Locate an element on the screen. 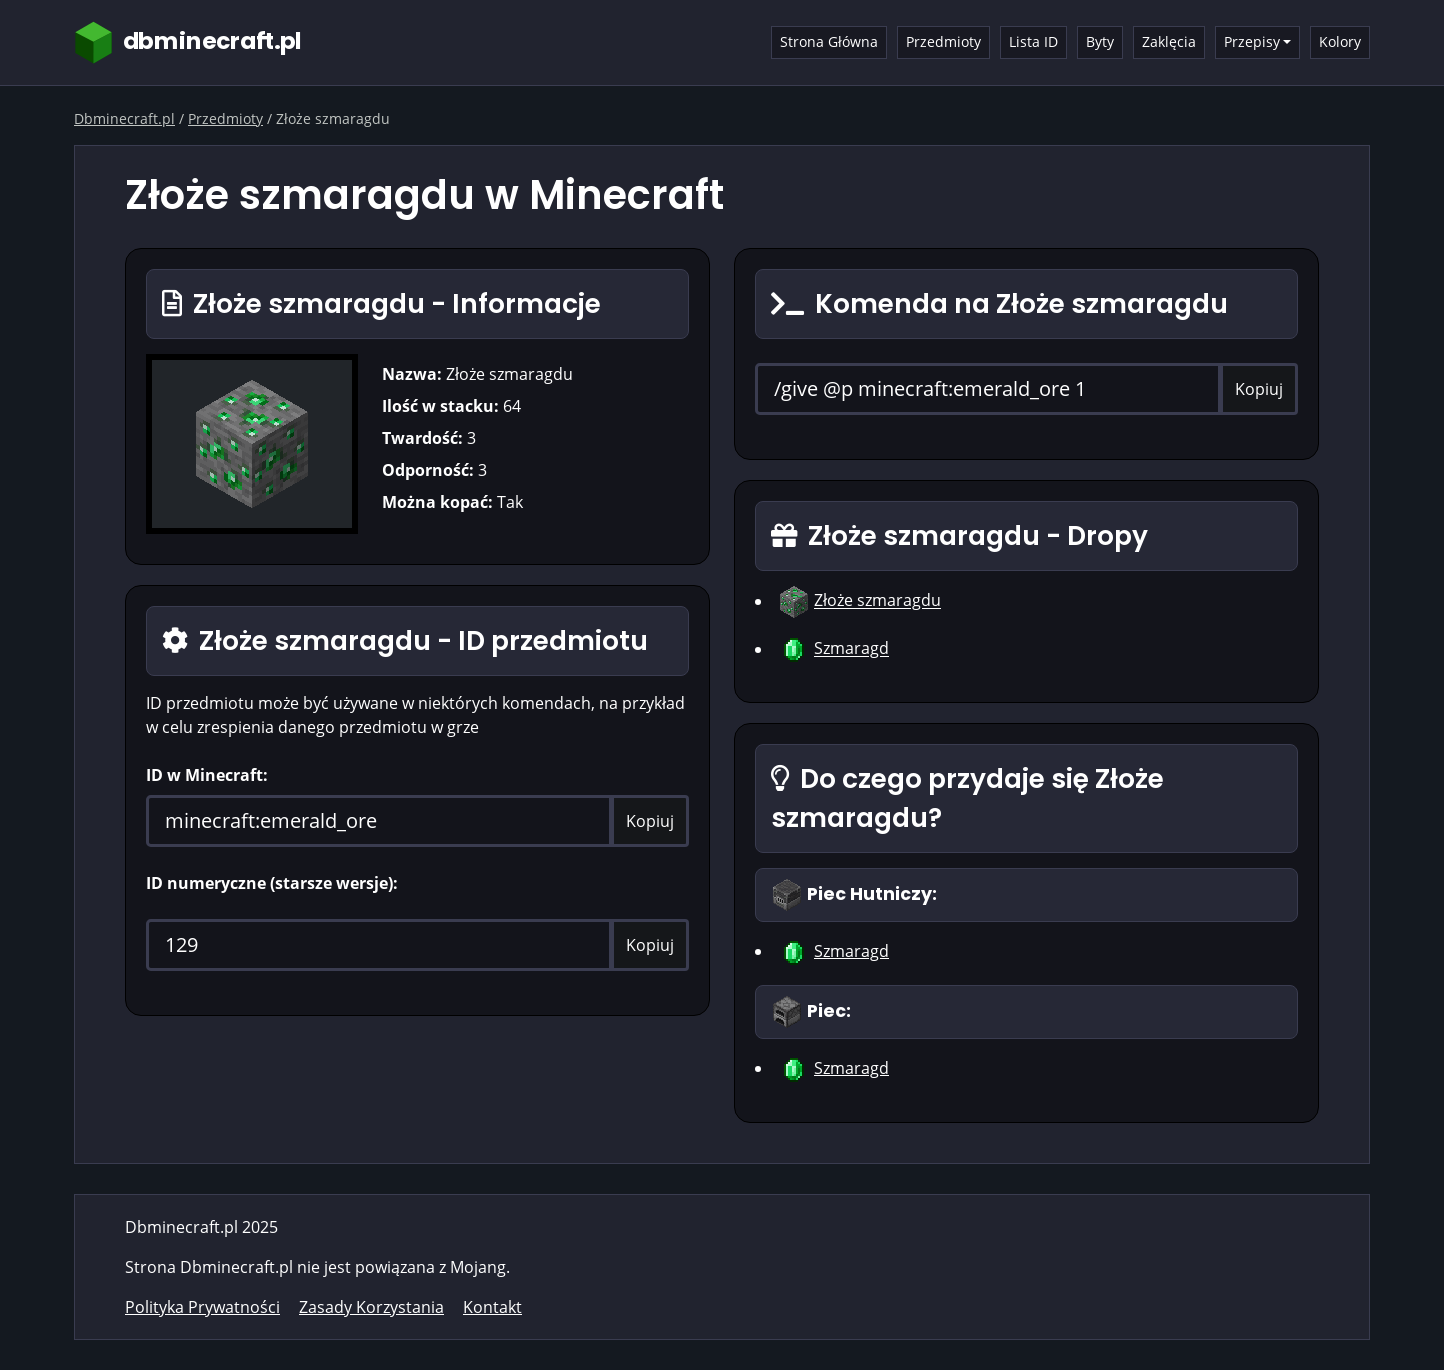 Image resolution: width=1444 pixels, height=1370 pixels. Kopiuj is located at coordinates (650, 821).